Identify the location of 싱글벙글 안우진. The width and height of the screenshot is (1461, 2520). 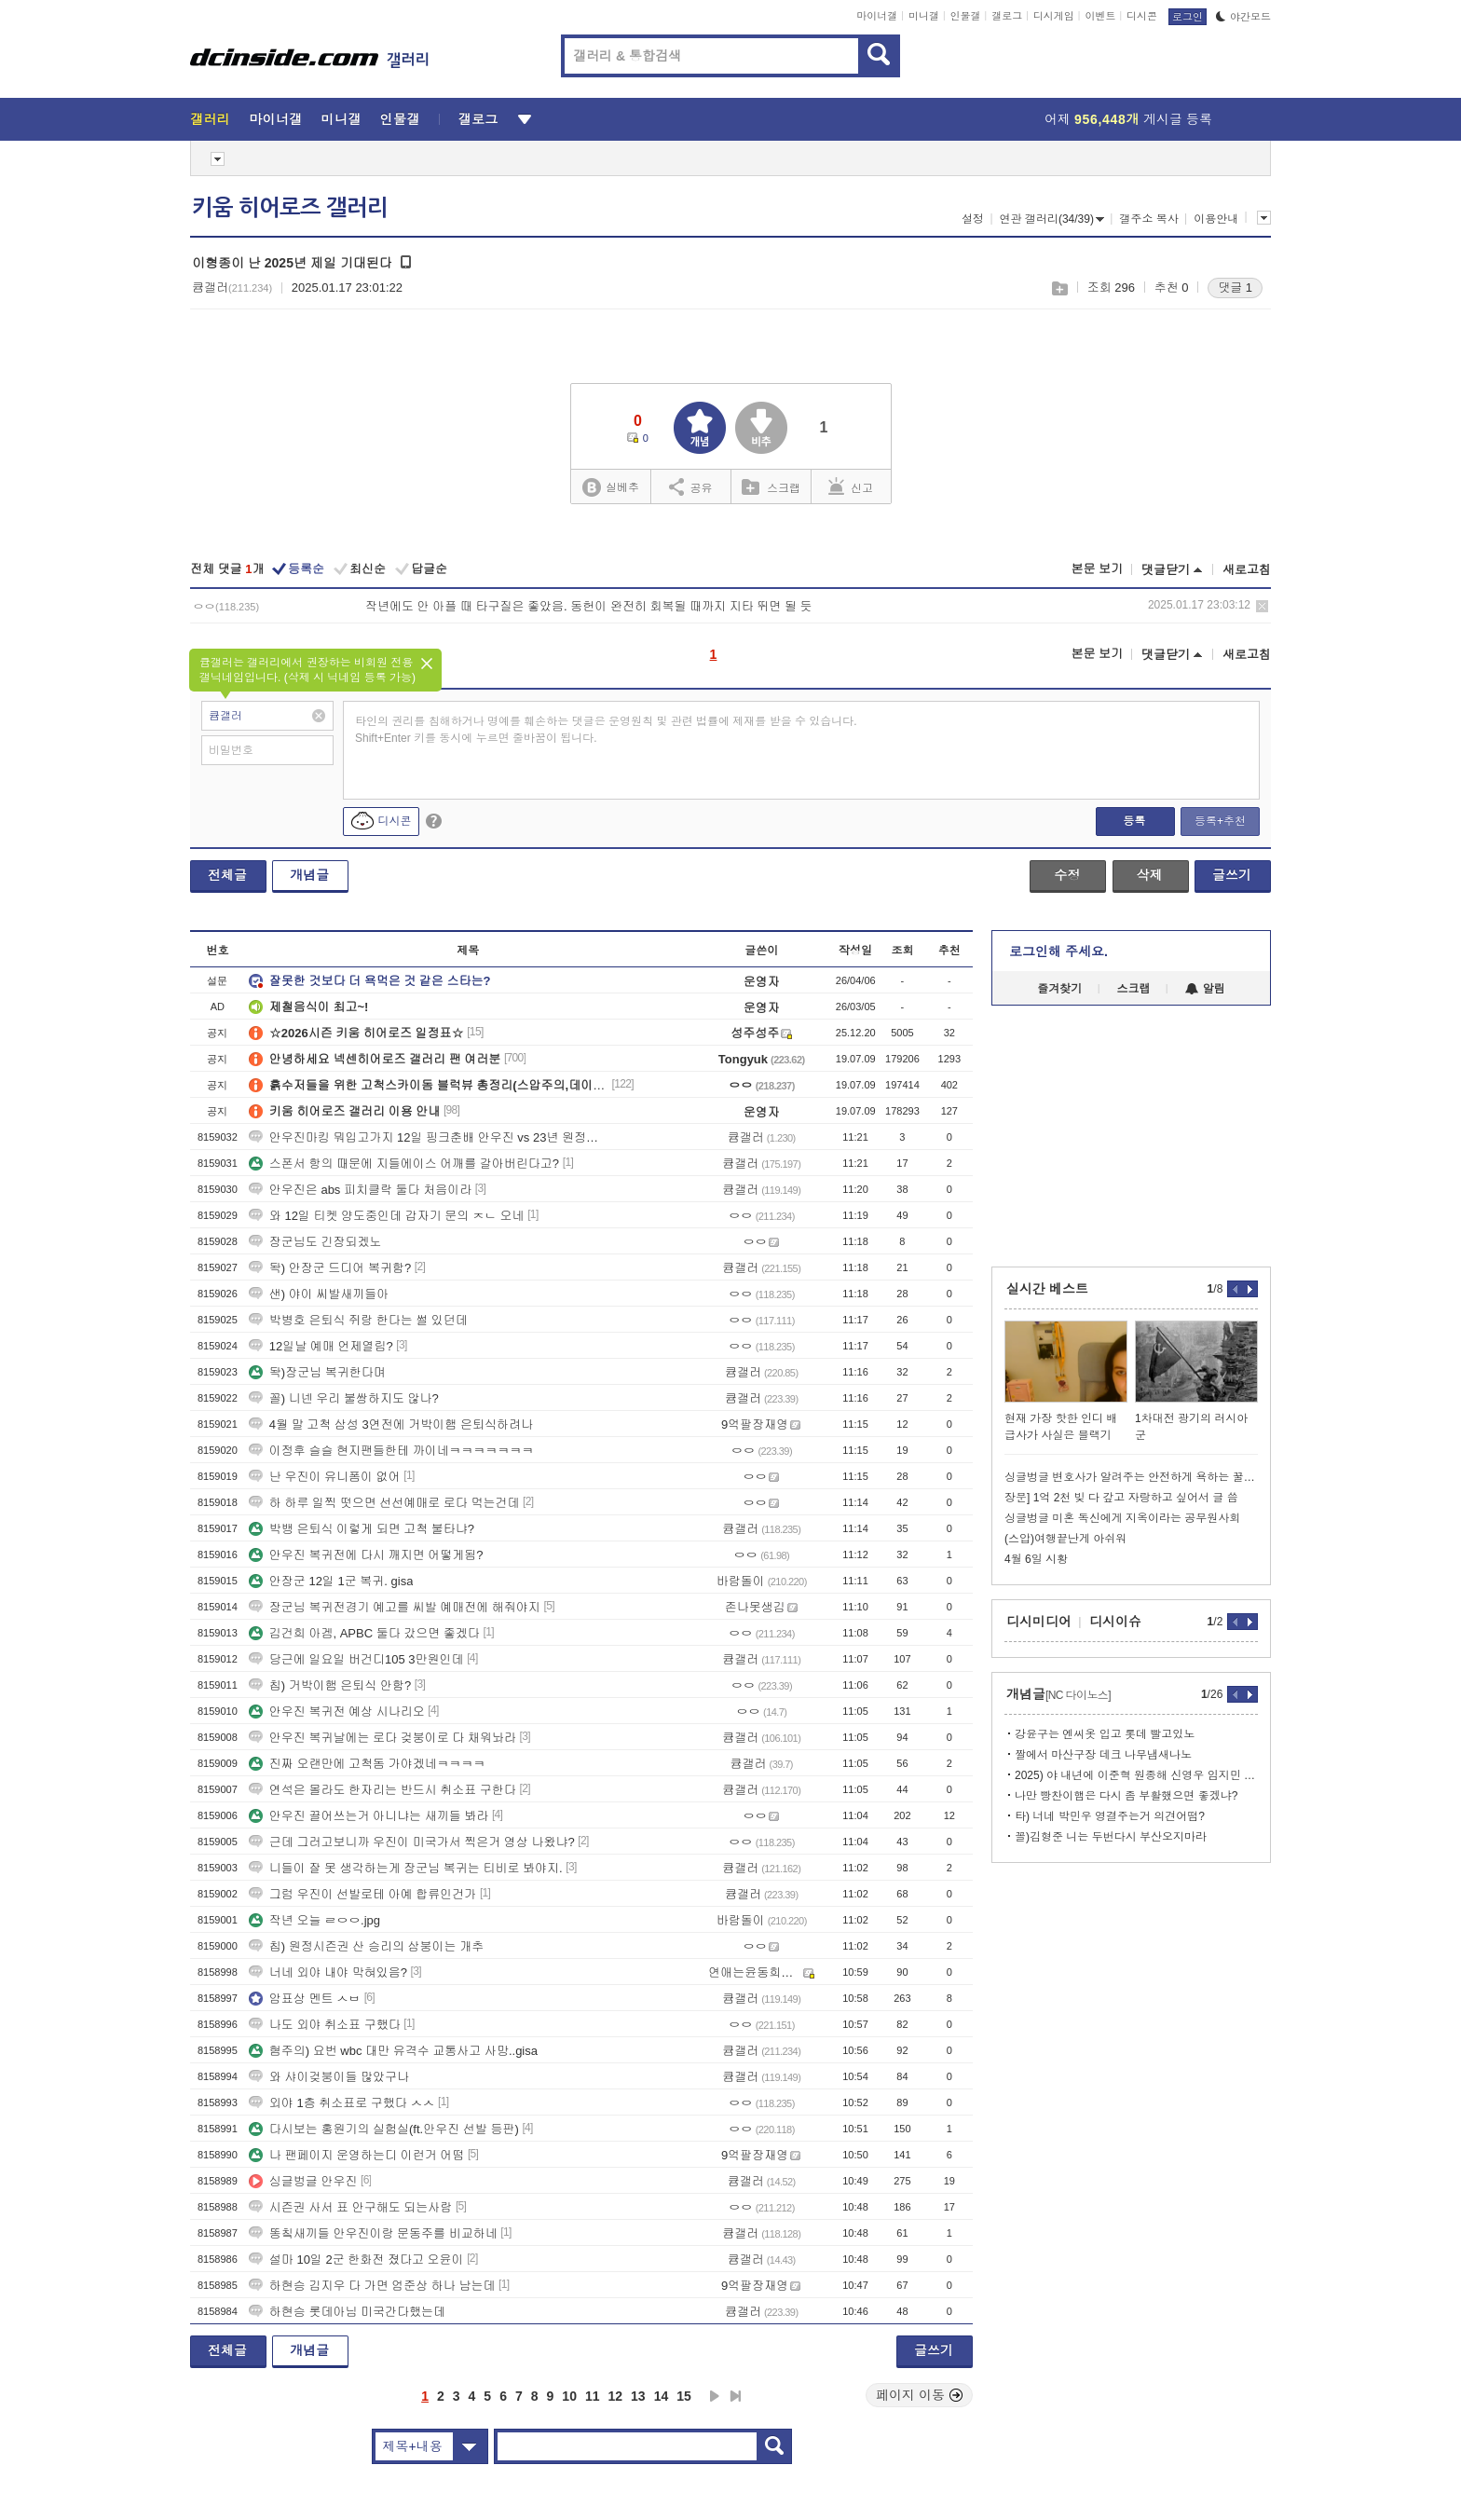
(303, 2181).